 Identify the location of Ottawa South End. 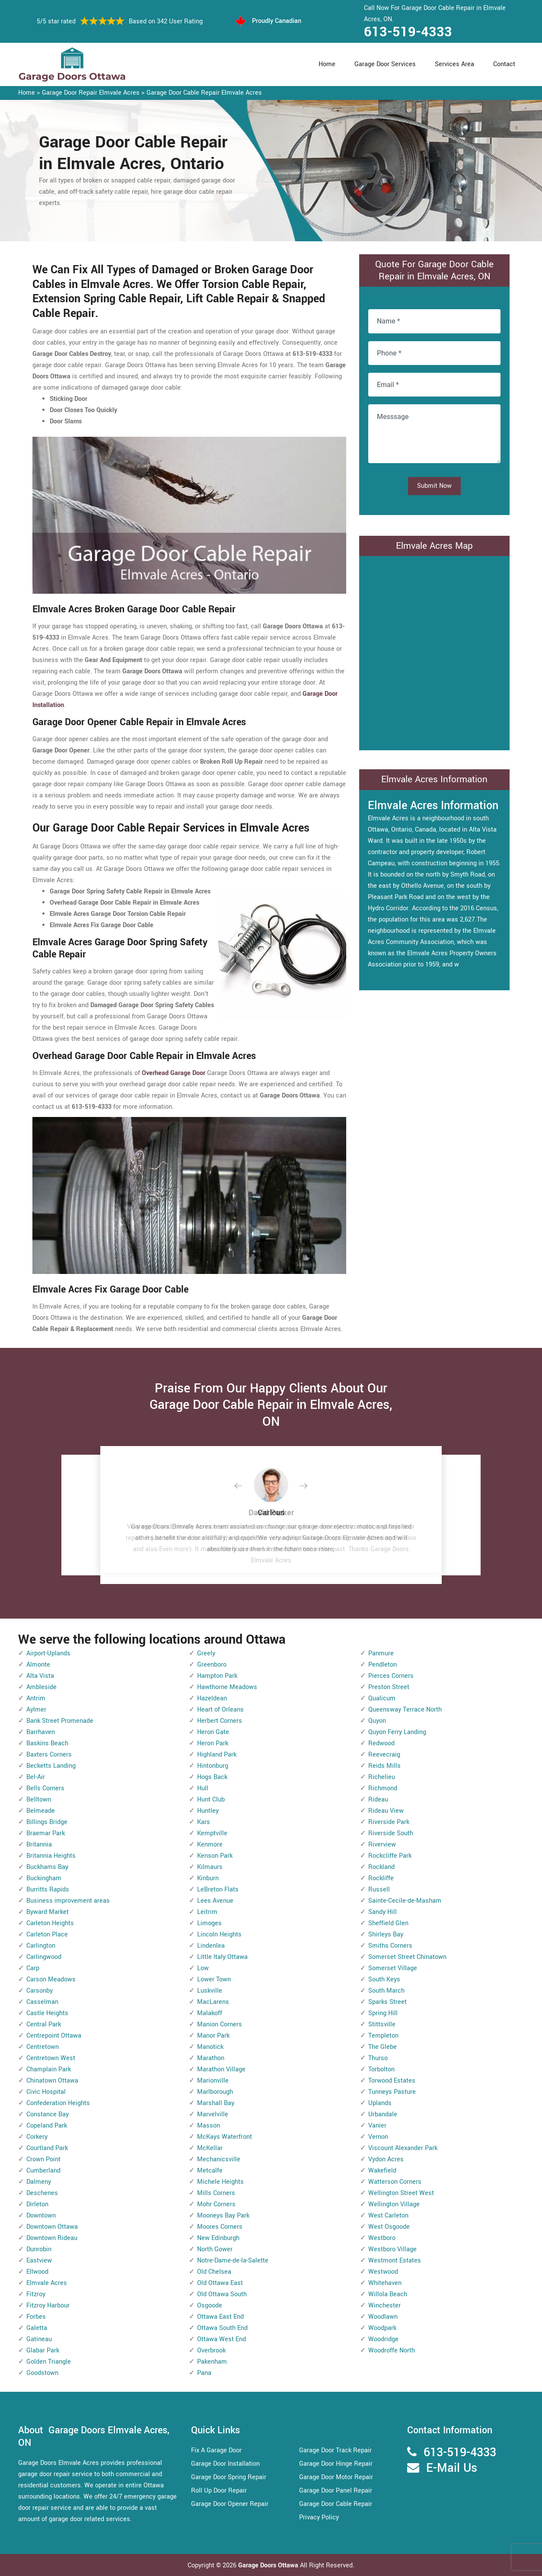
(222, 2328).